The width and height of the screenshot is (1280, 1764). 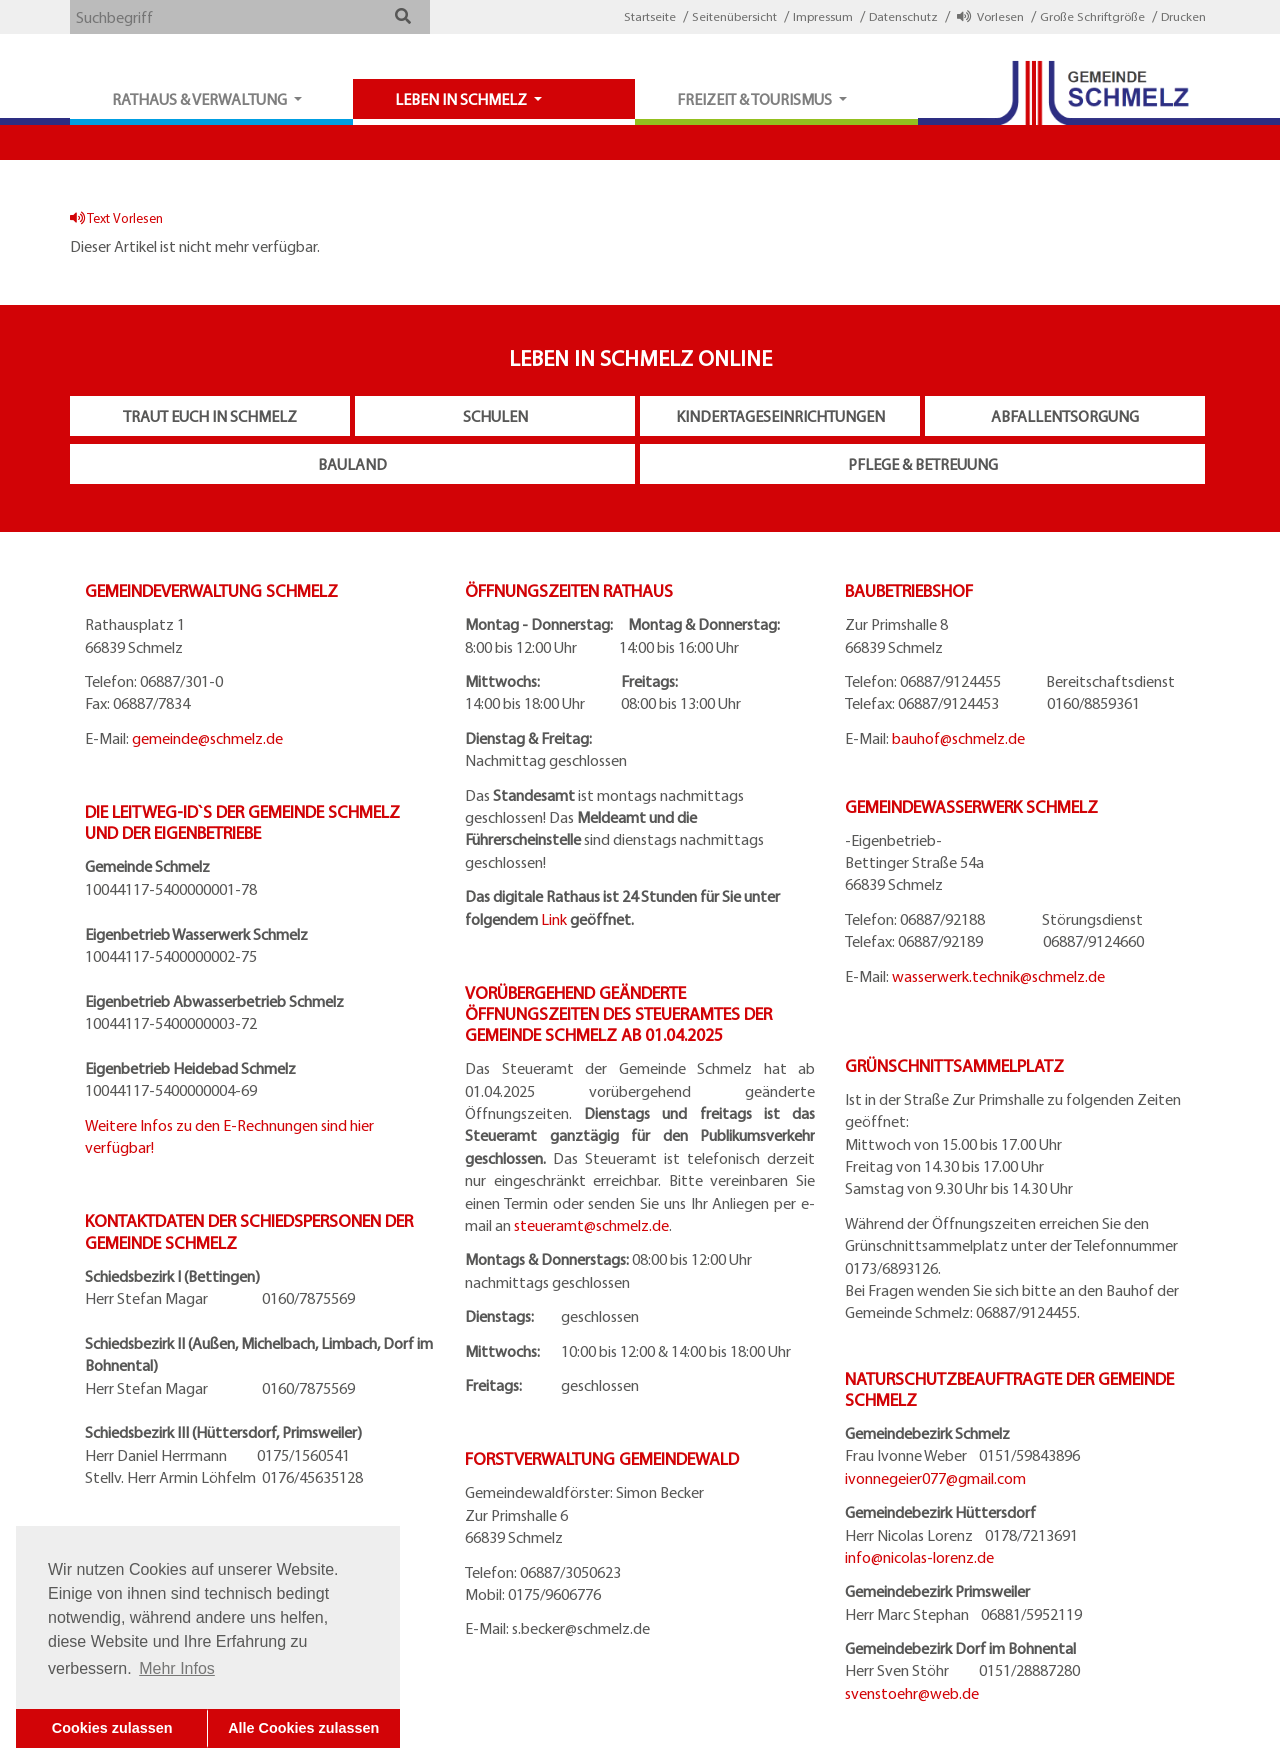 I want to click on ivonnegeier077@gmail.com, so click(x=935, y=1478).